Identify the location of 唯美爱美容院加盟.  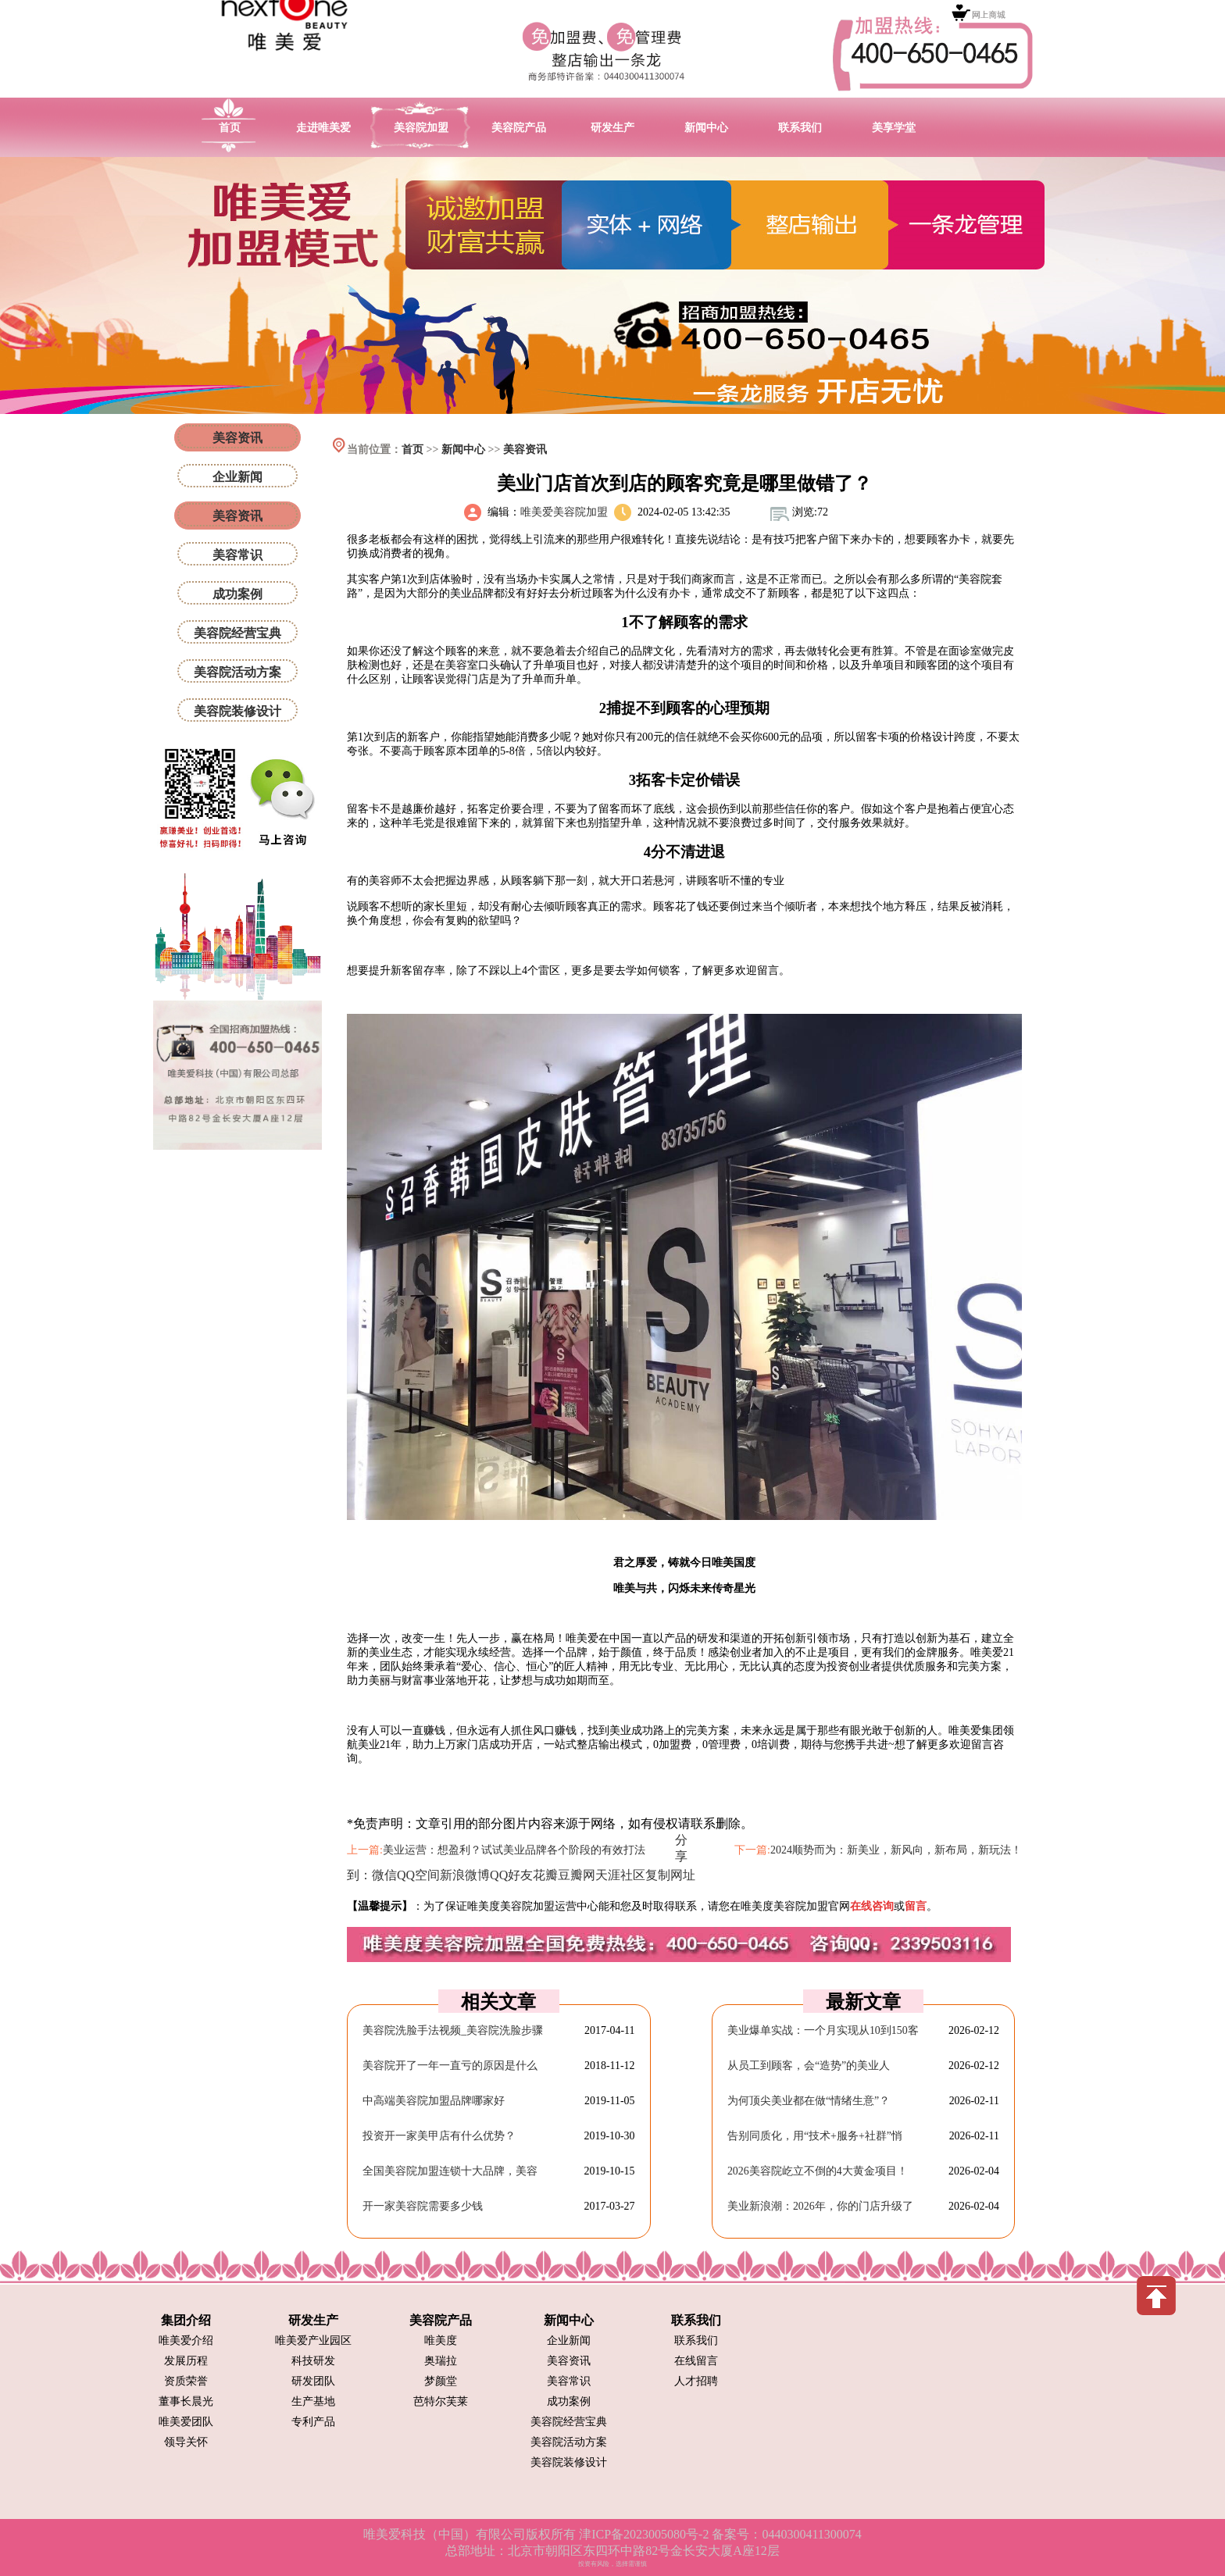
(564, 512).